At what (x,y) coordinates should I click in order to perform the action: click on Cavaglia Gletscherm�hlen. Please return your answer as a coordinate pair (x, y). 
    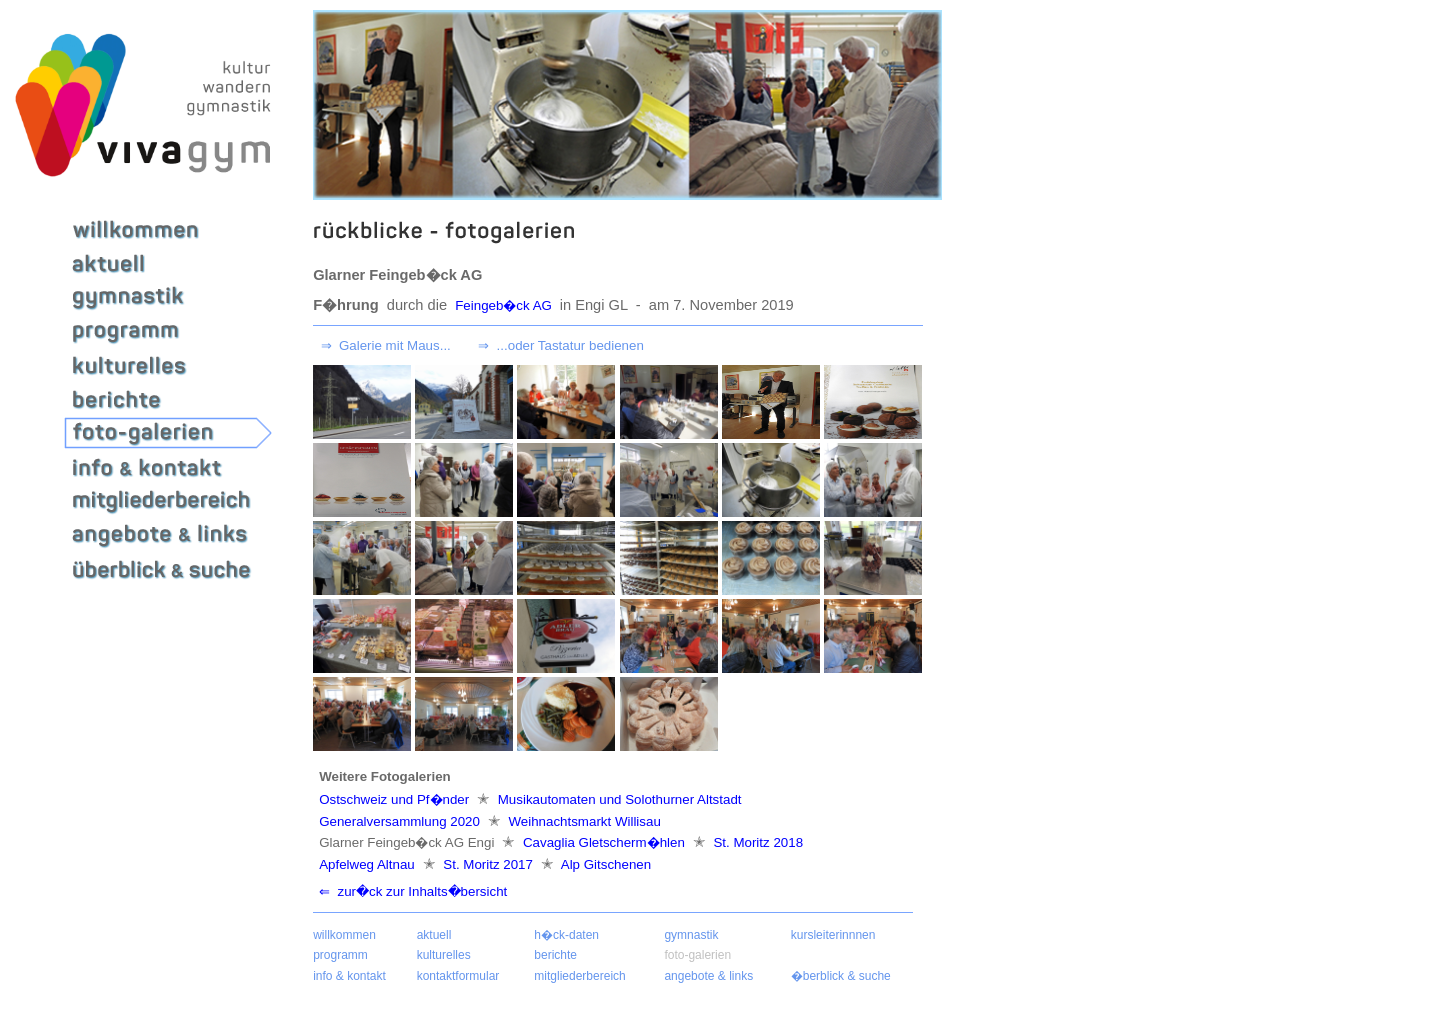
    Looking at the image, I should click on (603, 842).